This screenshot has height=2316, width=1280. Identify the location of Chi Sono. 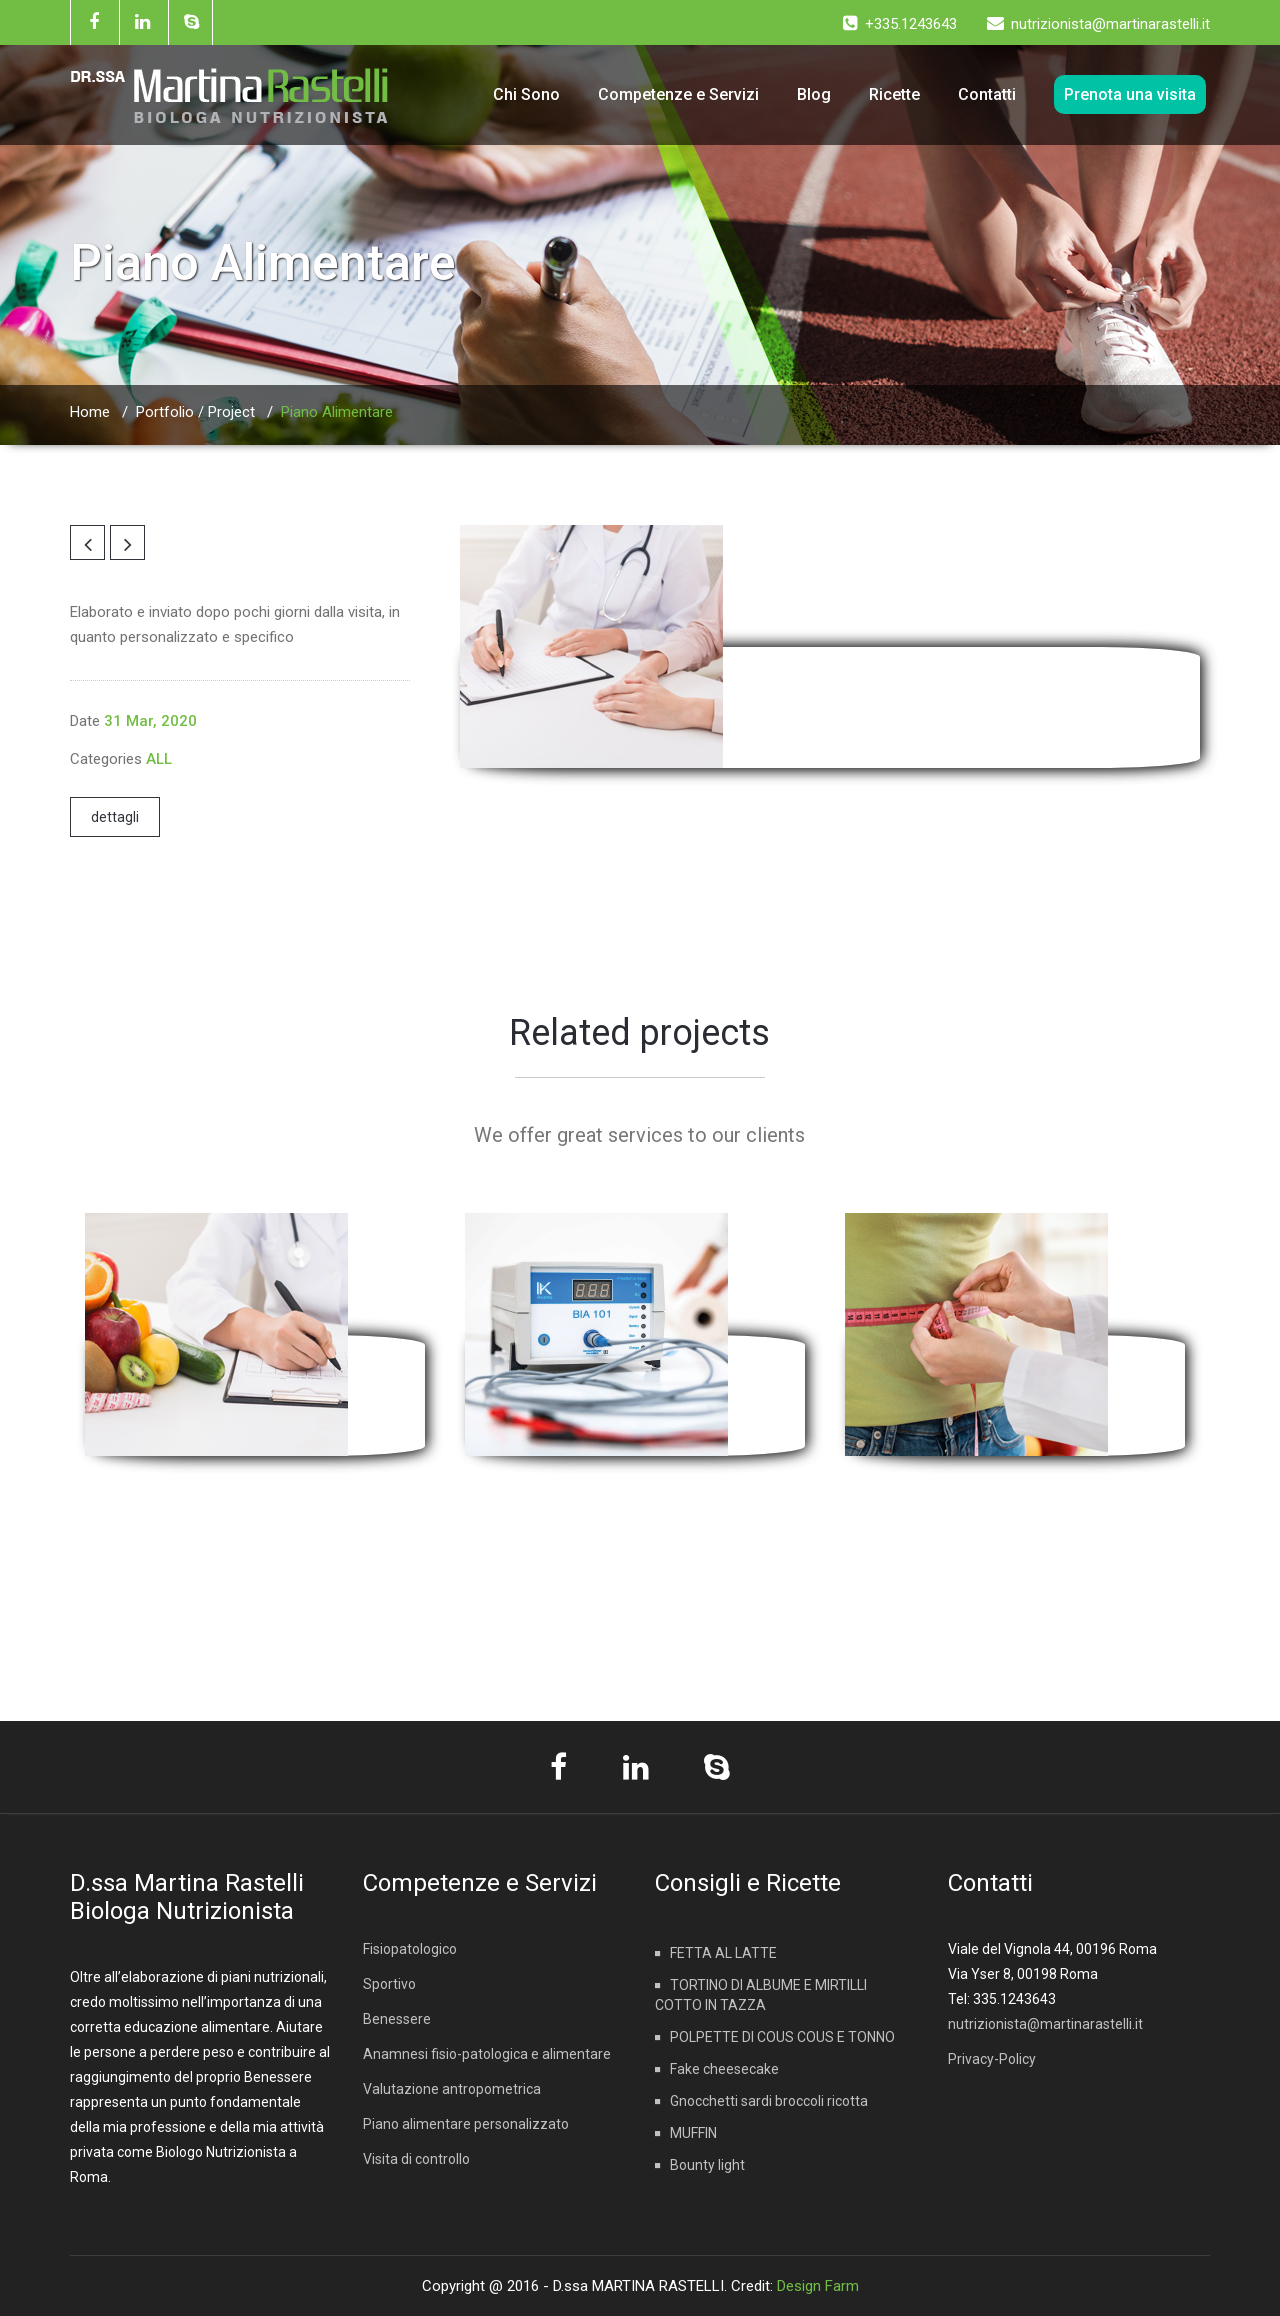
(526, 94).